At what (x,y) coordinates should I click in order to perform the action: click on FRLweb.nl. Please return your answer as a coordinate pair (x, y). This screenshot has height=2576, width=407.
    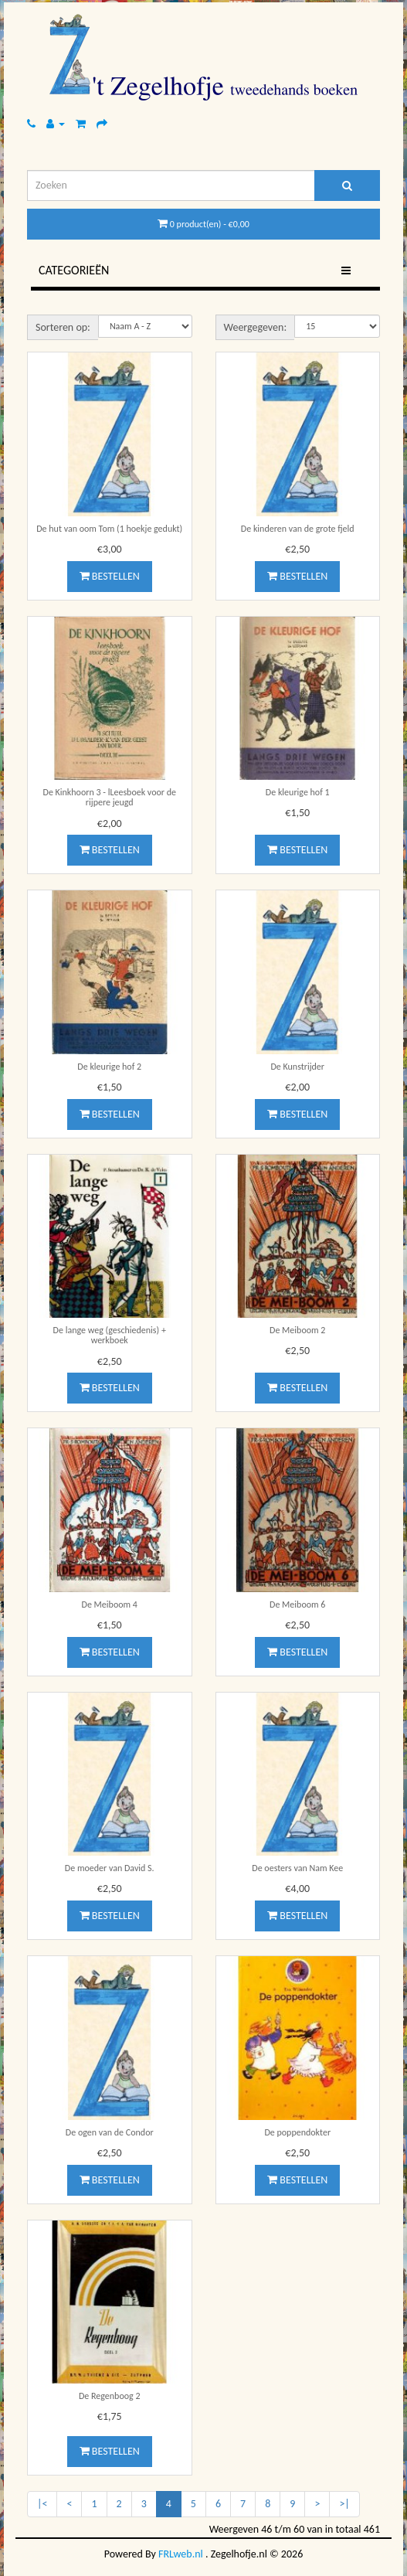
    Looking at the image, I should click on (180, 2554).